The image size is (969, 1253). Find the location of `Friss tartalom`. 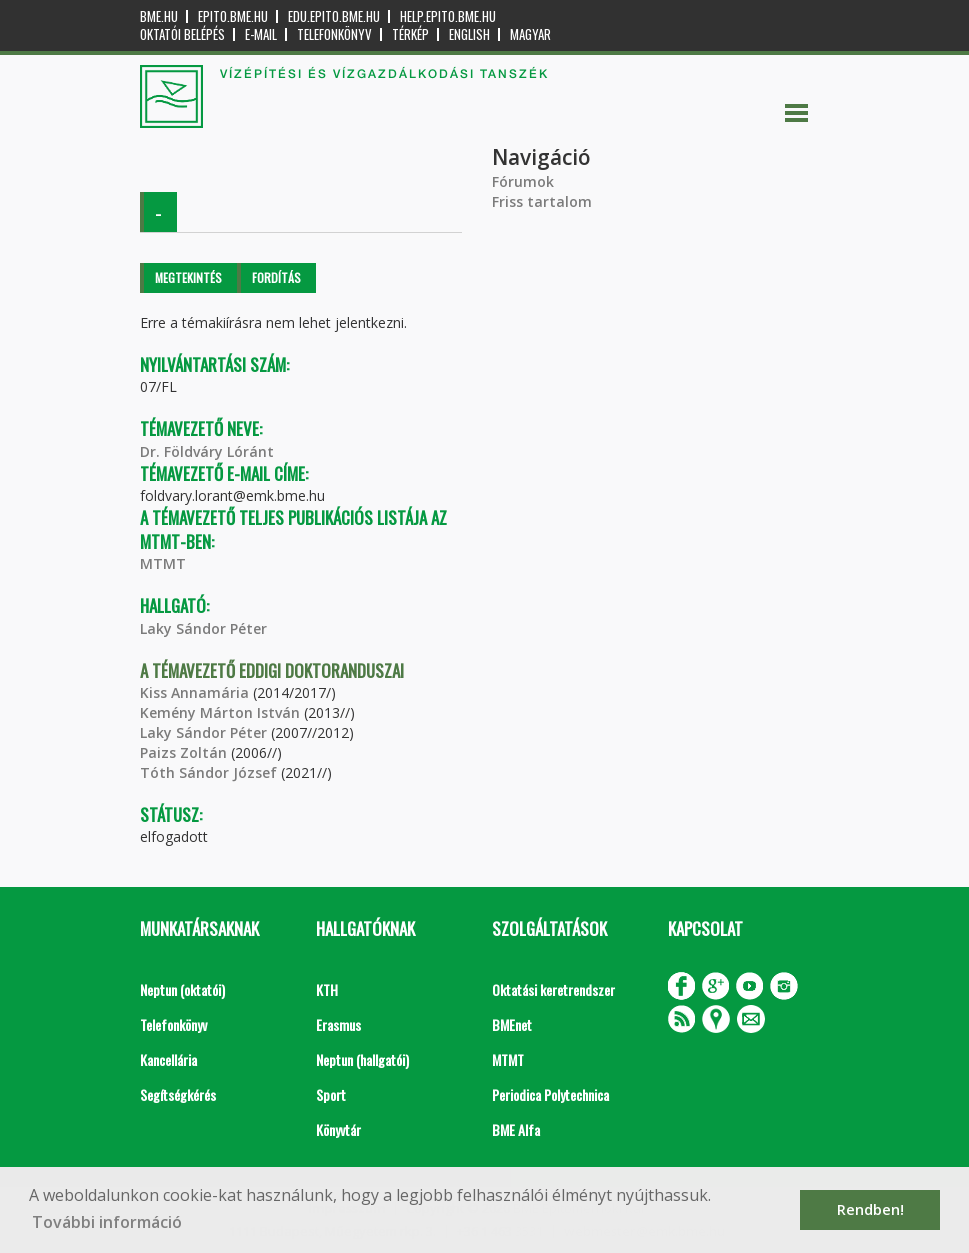

Friss tartalom is located at coordinates (542, 201).